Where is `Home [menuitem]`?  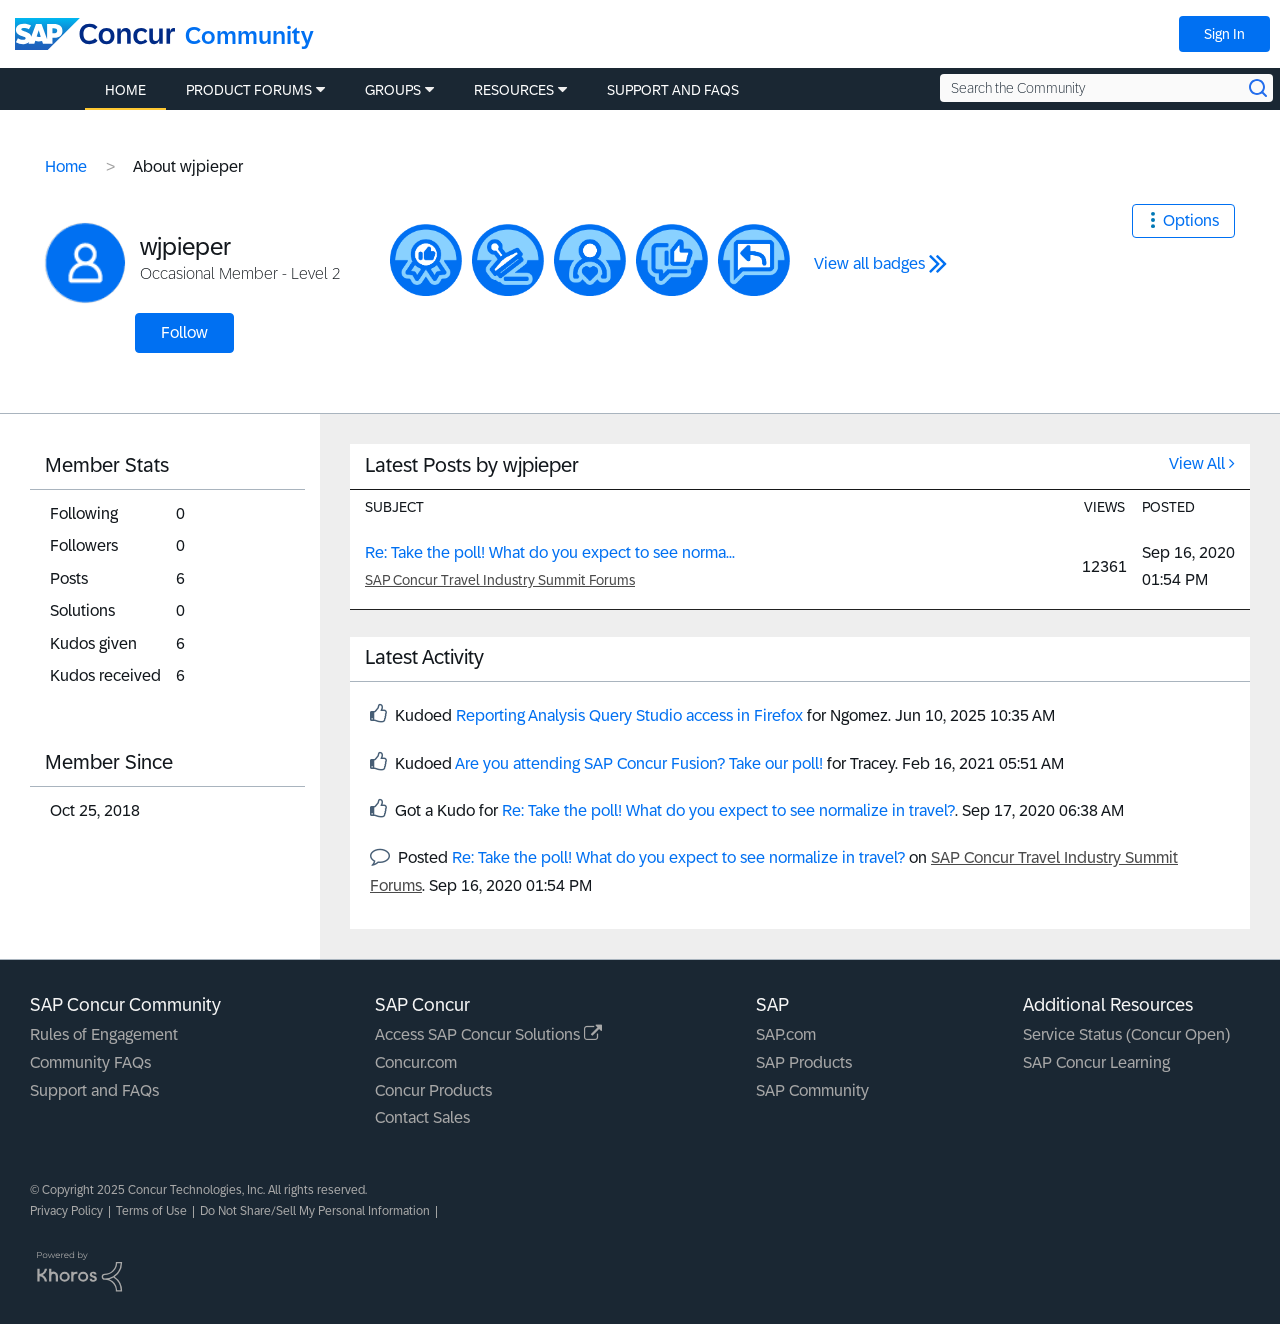
Home [menuitem] is located at coordinates (125, 90).